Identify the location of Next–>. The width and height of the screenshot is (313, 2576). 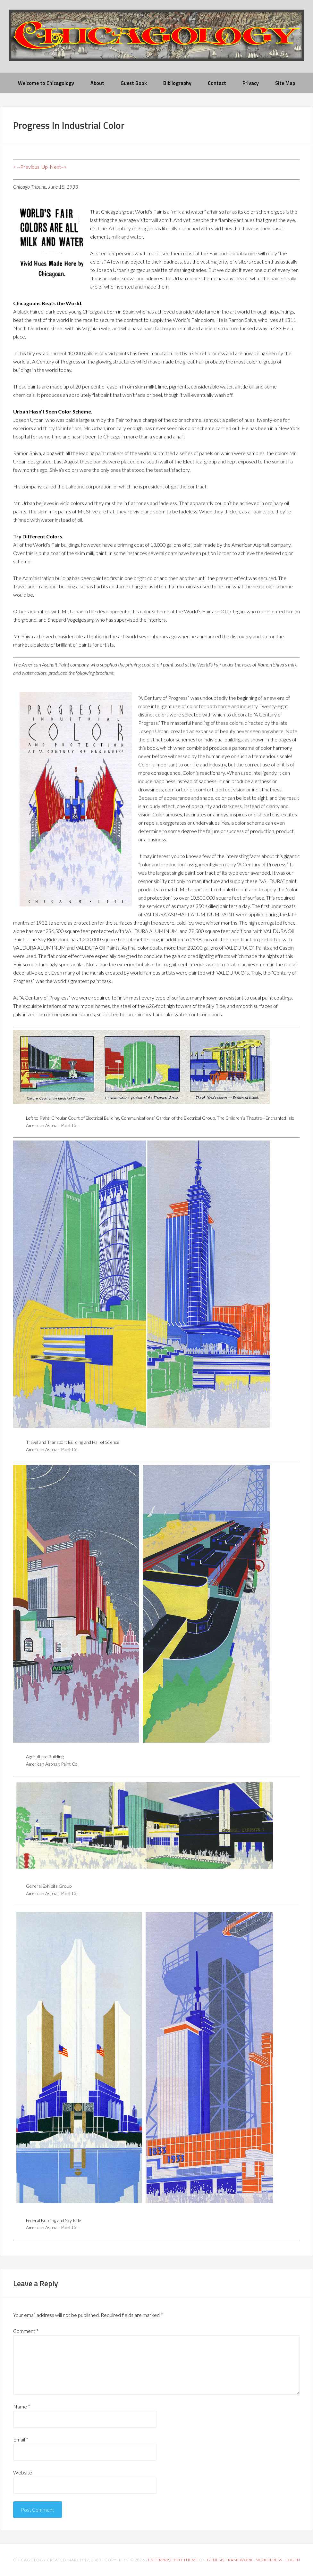
(58, 167).